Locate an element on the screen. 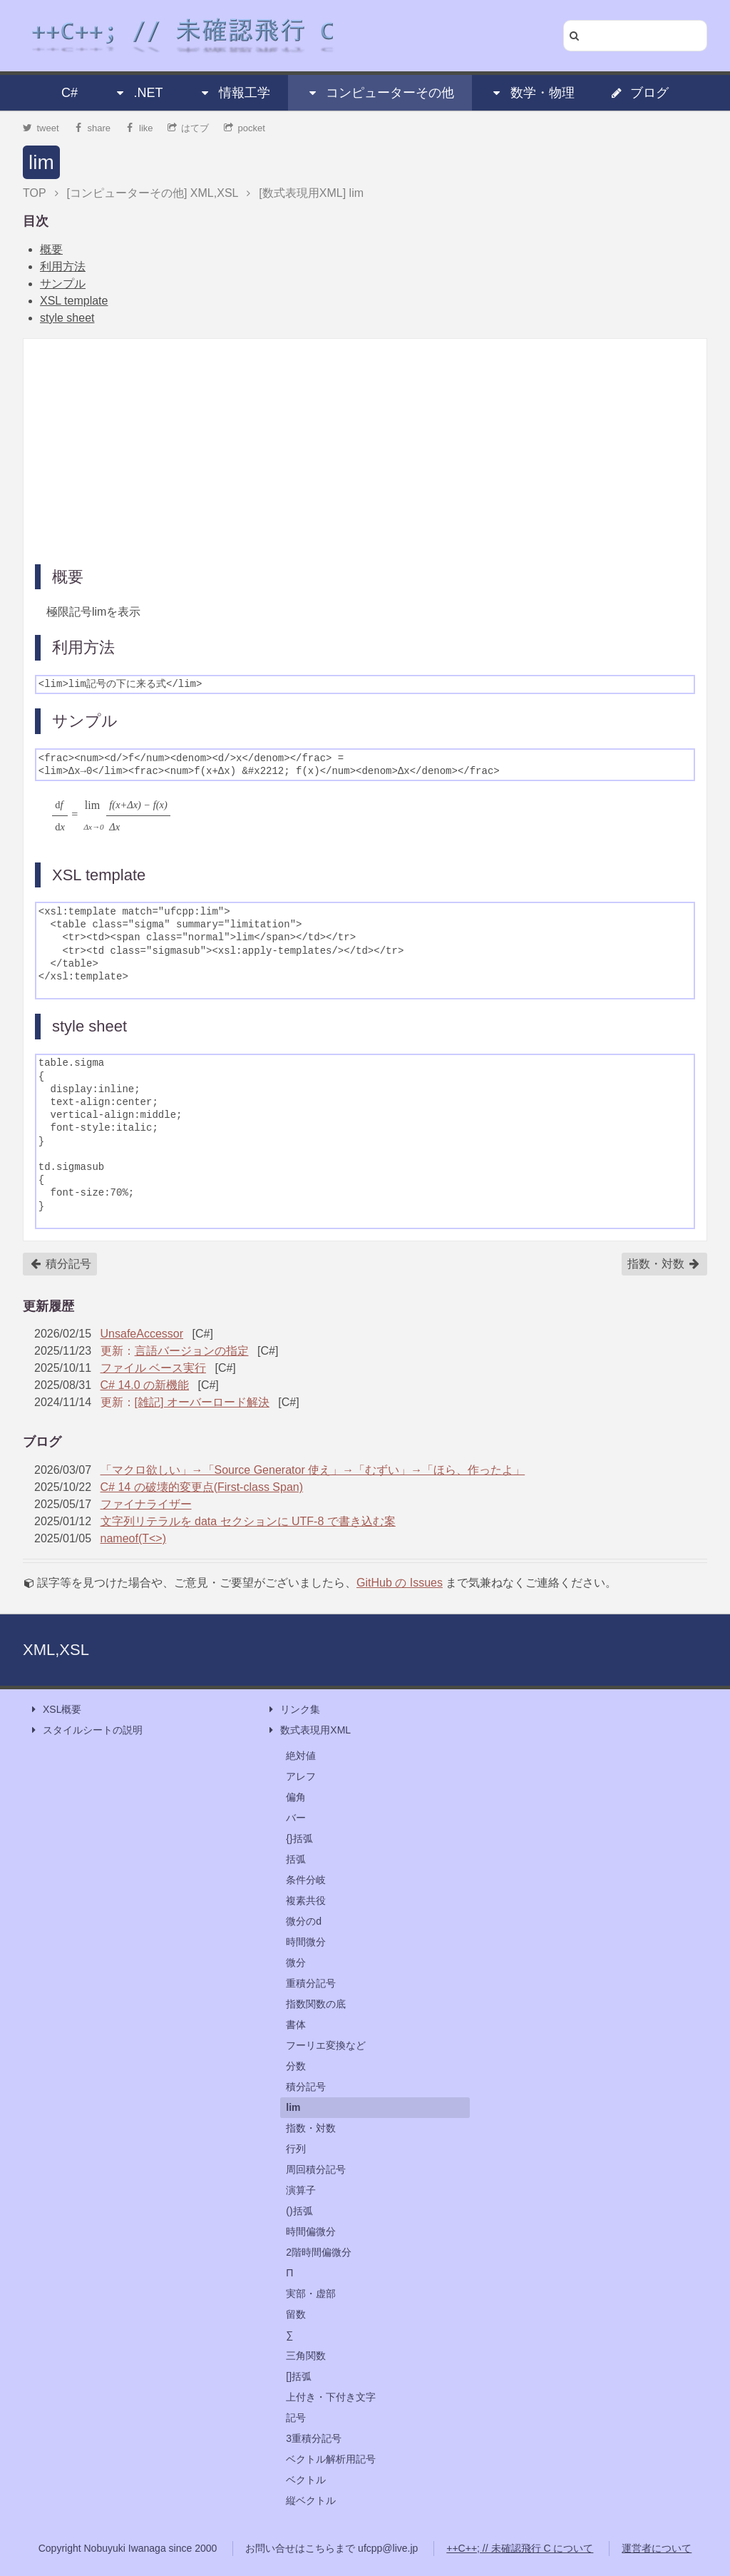 This screenshot has width=730, height=2576. XSL概要 is located at coordinates (55, 1709).